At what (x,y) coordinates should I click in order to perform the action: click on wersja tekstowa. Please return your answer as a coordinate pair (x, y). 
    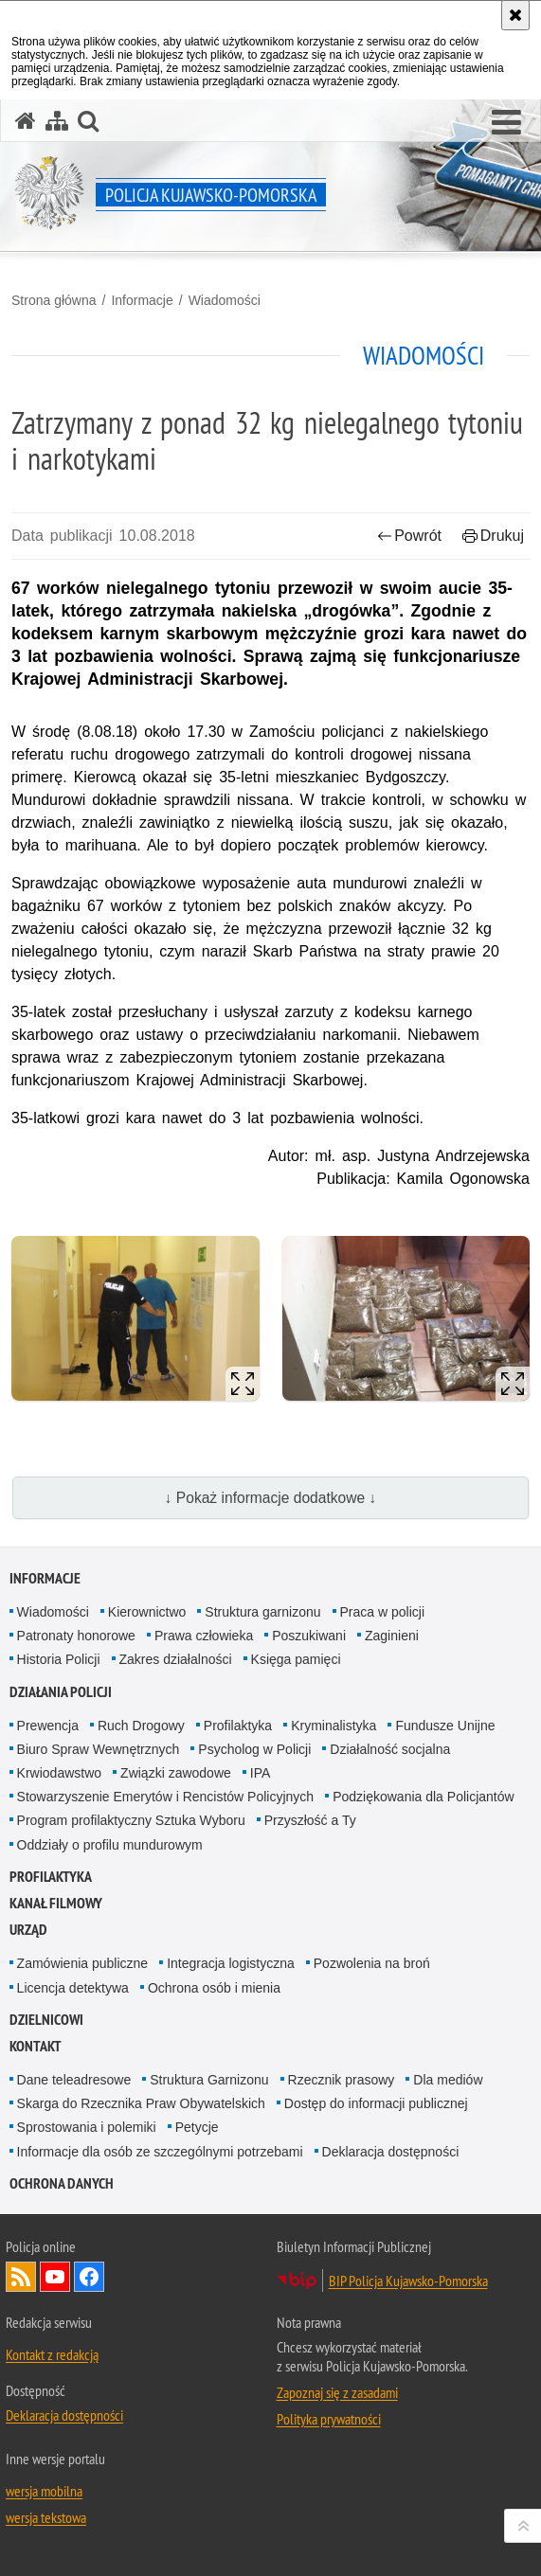
    Looking at the image, I should click on (46, 2517).